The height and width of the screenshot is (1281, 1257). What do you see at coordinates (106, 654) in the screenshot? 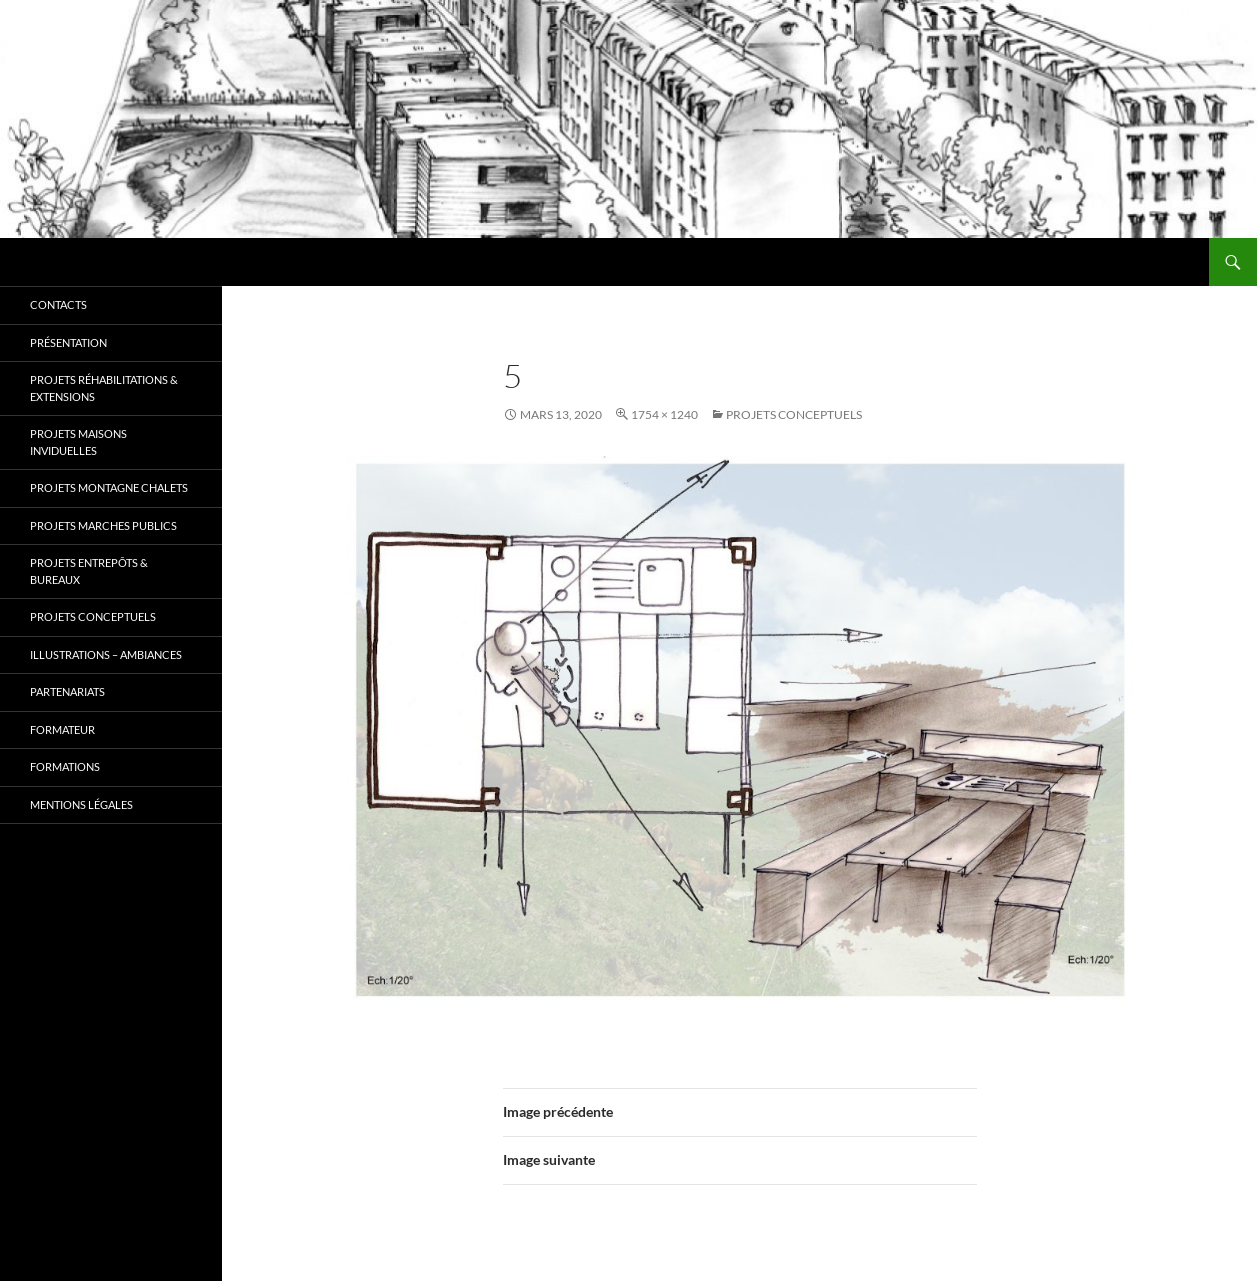
I see `Illustrations – Ambiances` at bounding box center [106, 654].